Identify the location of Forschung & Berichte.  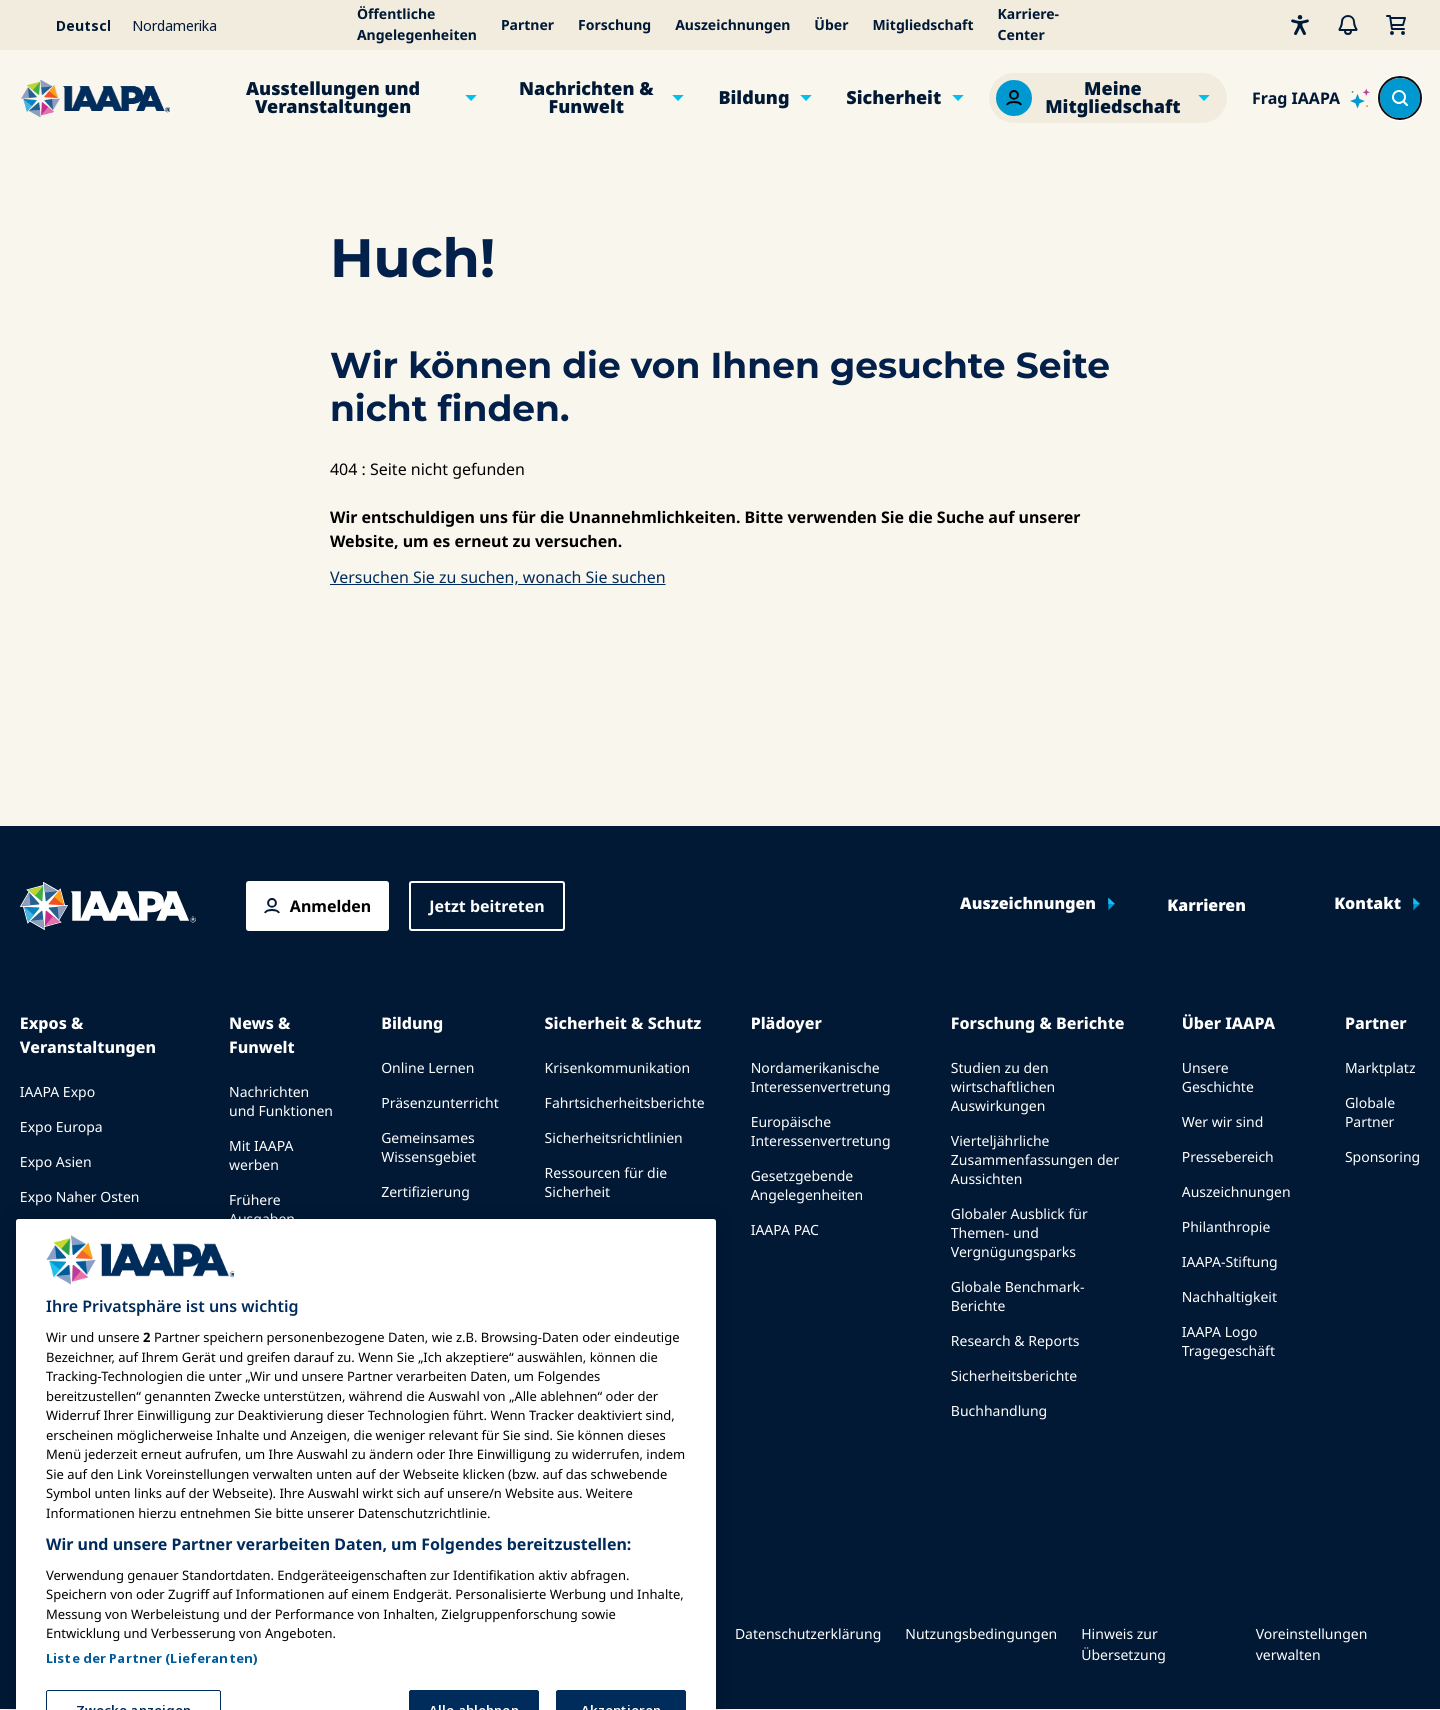
(1038, 1023).